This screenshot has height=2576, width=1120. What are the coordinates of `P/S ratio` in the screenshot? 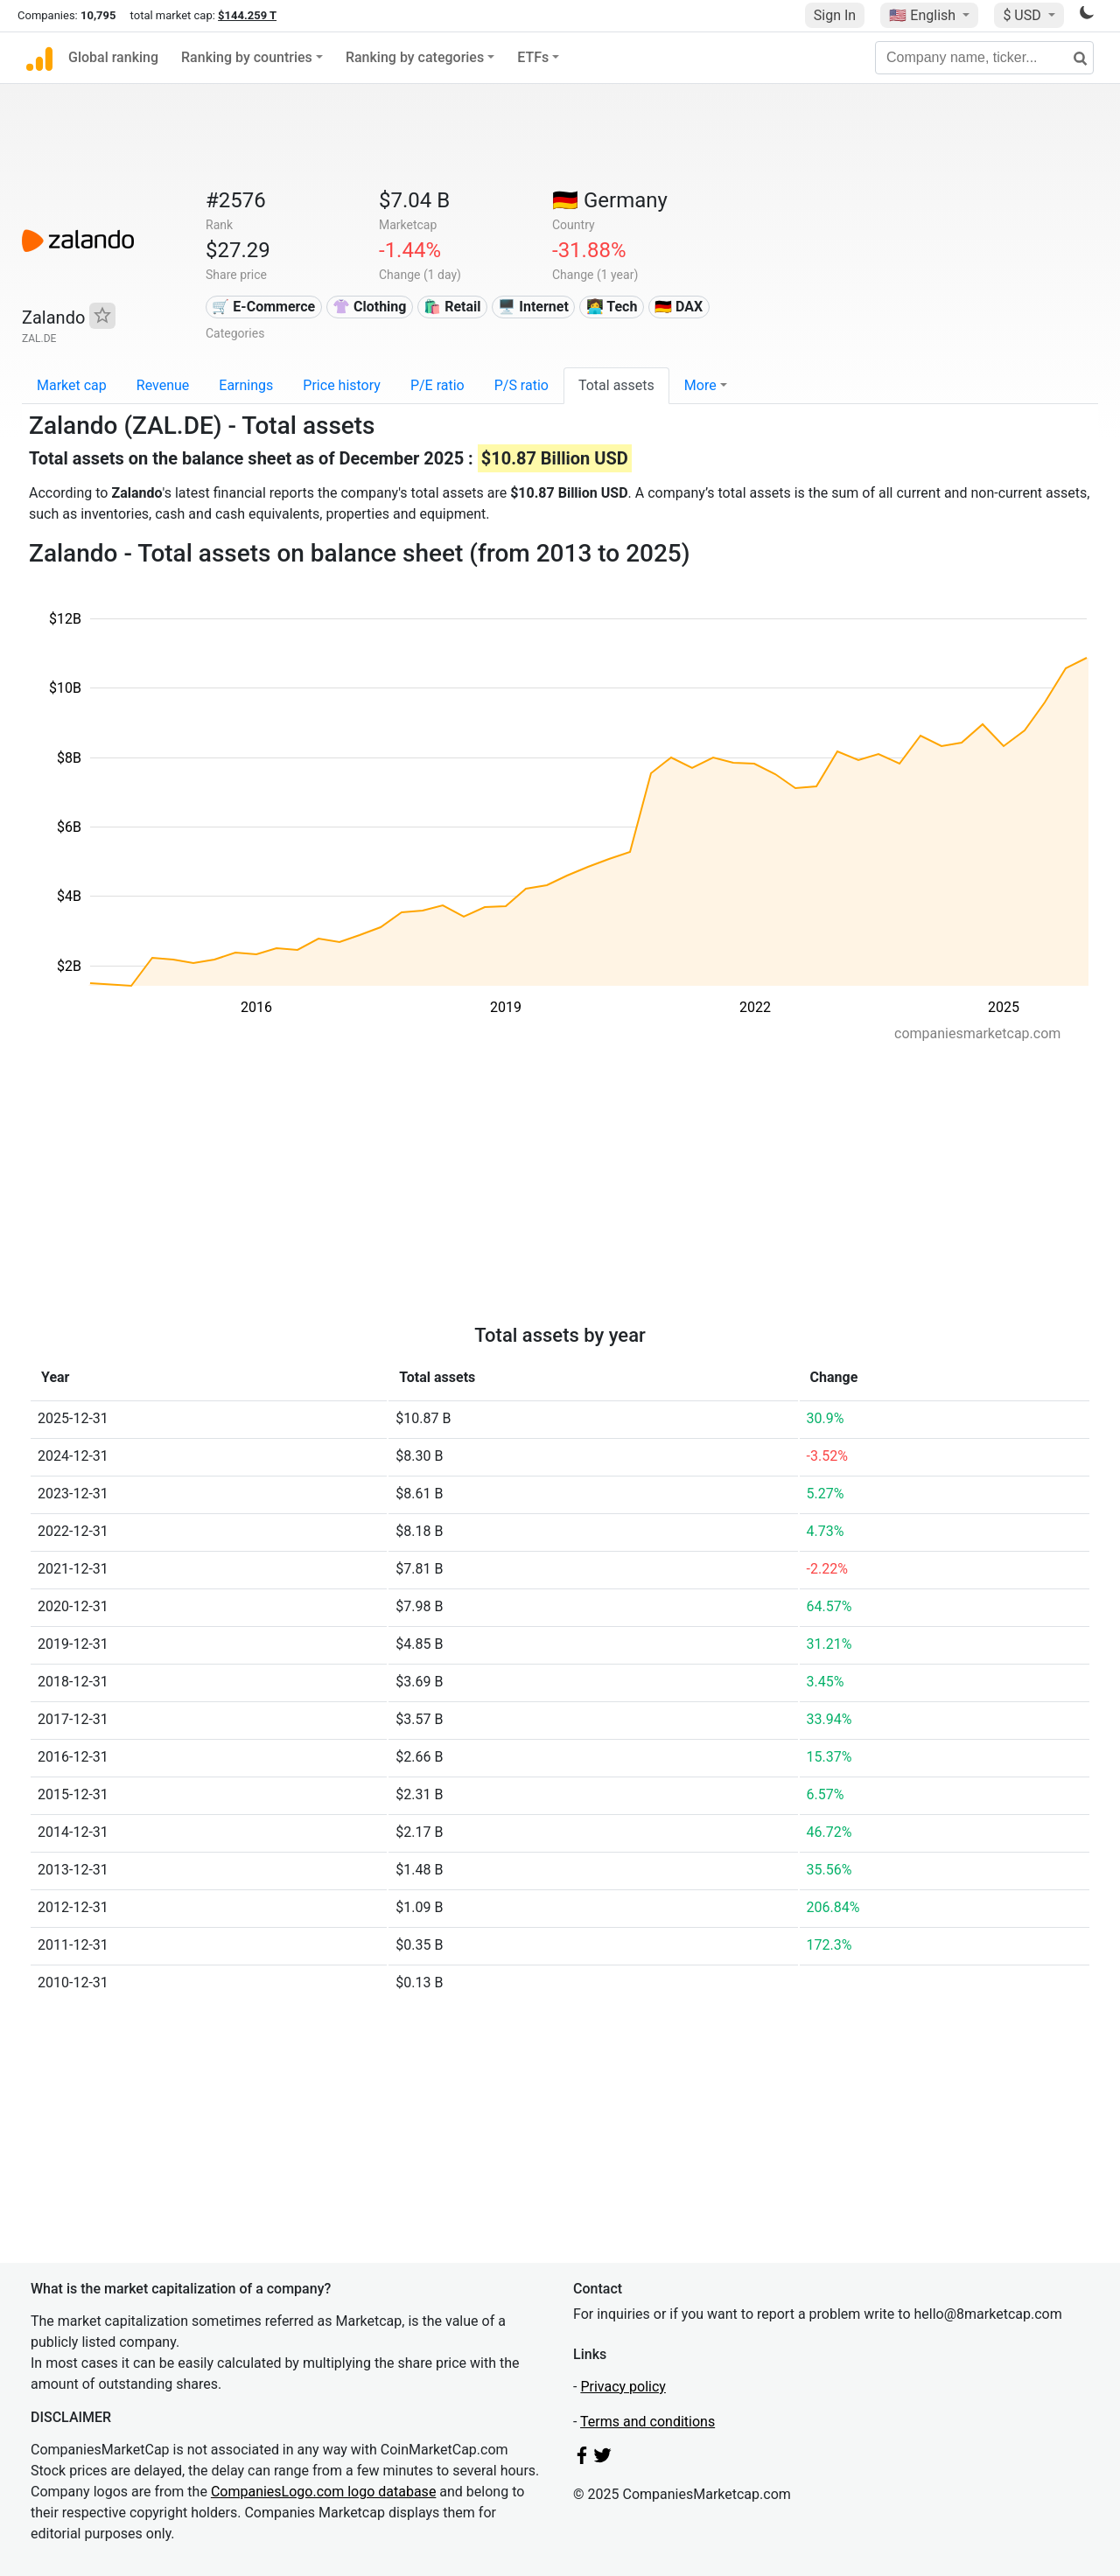 It's located at (521, 385).